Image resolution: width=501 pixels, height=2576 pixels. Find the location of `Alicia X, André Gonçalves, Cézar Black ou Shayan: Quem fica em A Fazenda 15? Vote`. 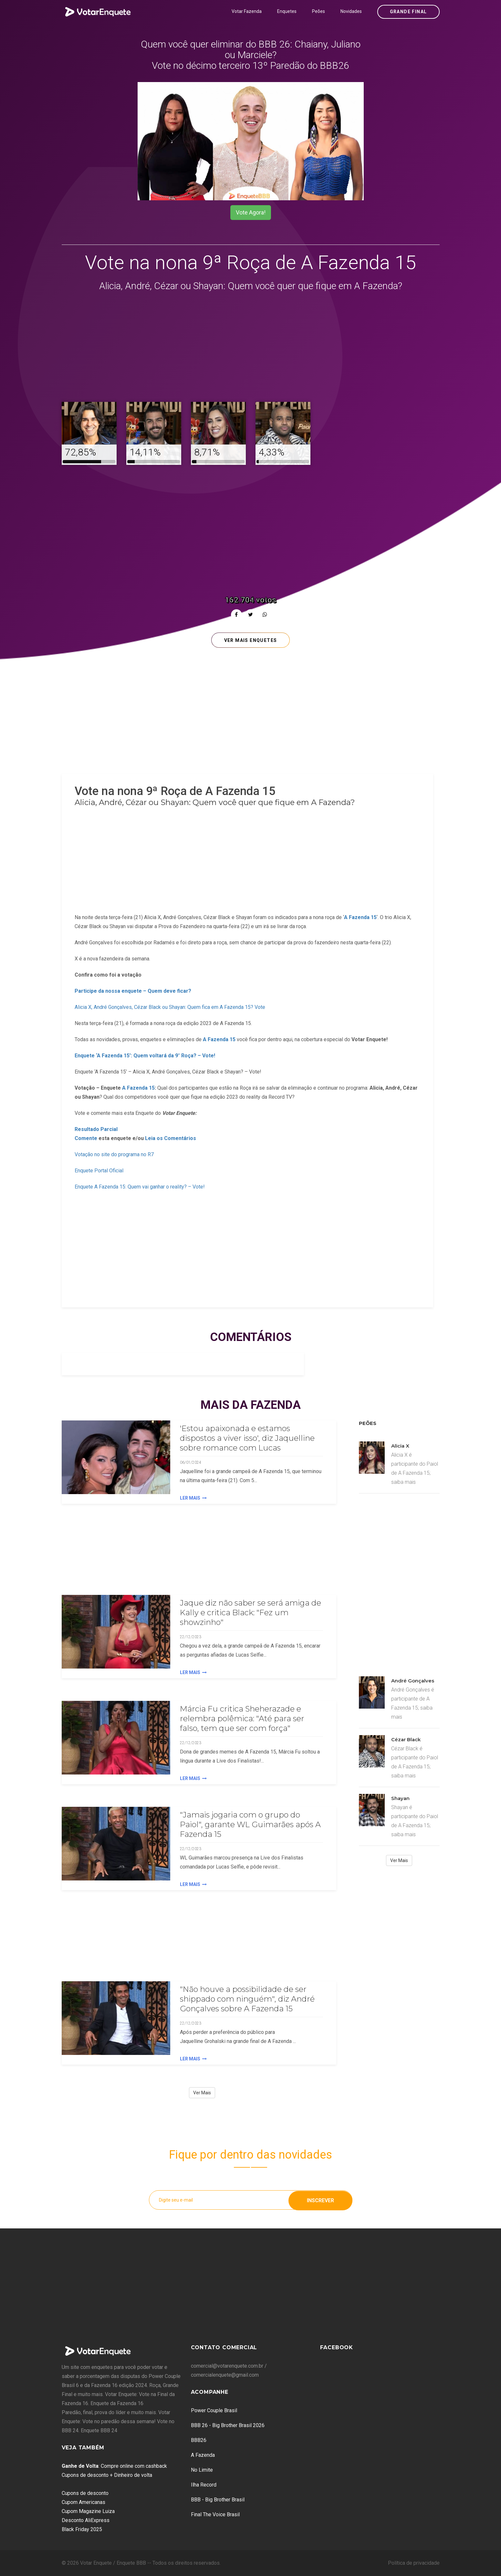

Alicia X, André Gonçalves, Cézar Black ou Shayan: Quem fica em A Fazenda 15? Vote is located at coordinates (170, 1007).